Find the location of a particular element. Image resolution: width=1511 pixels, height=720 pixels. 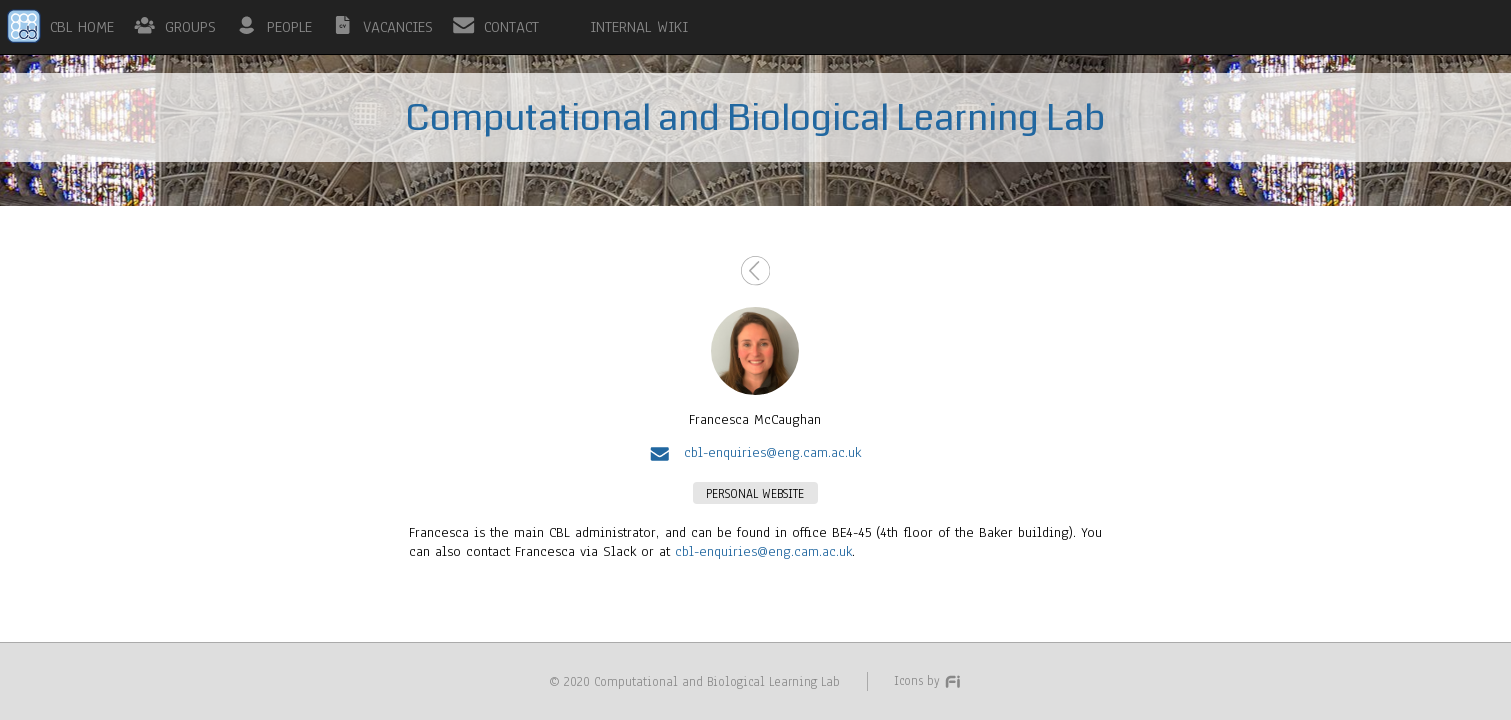

VACANCIES is located at coordinates (398, 27).